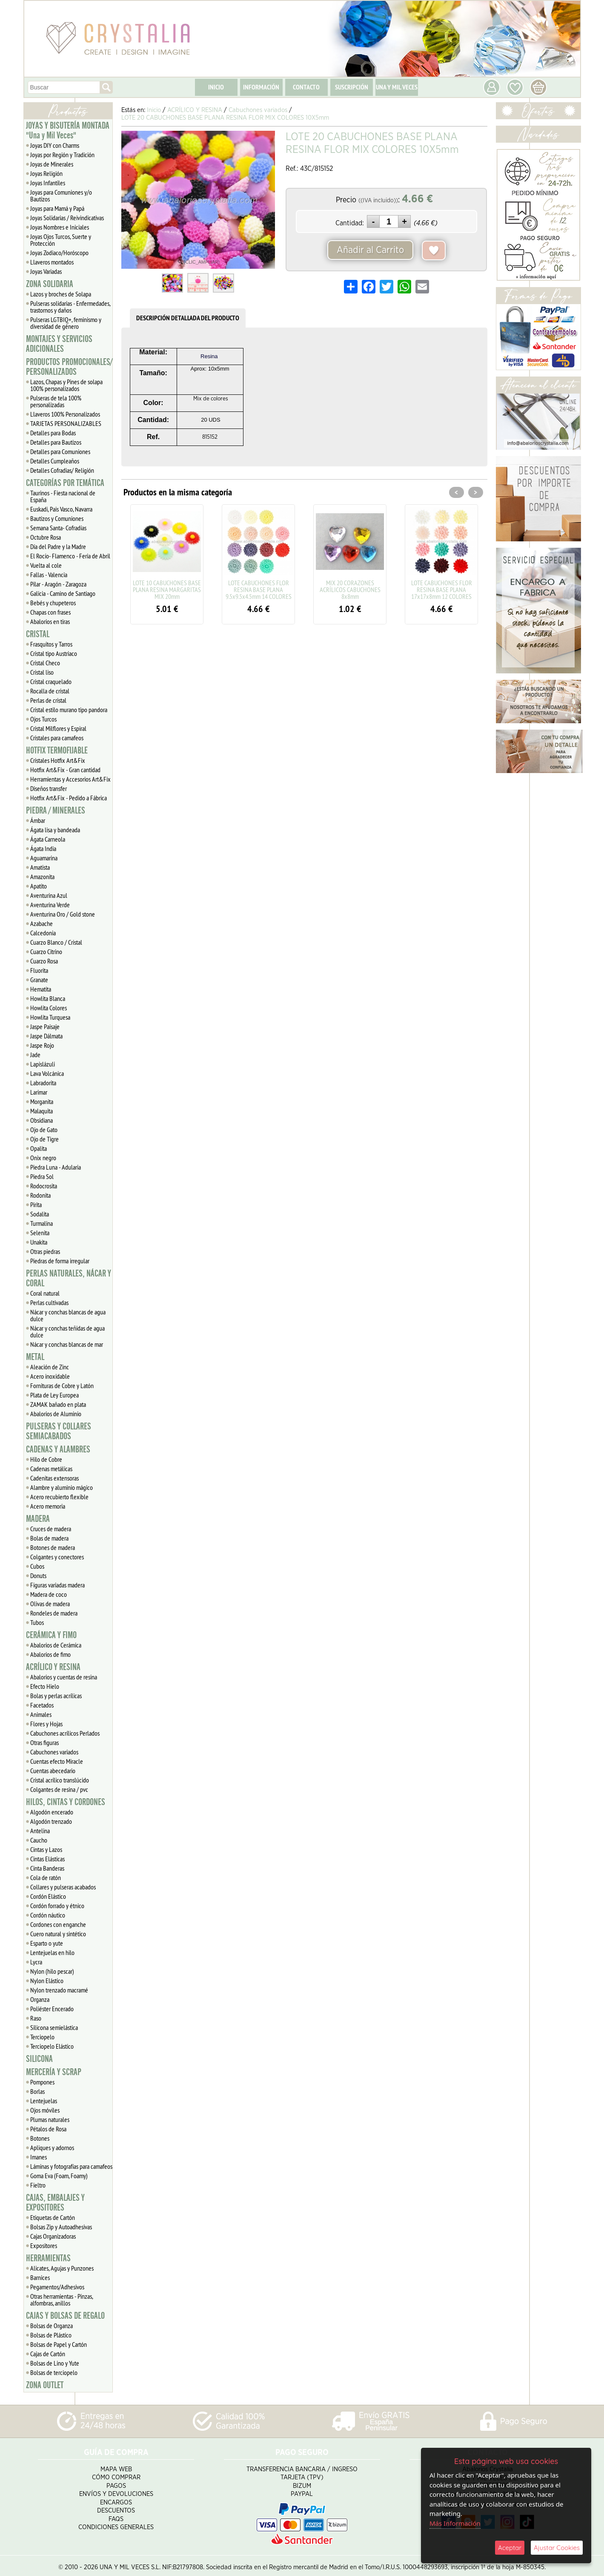 This screenshot has height=2576, width=604. Describe the element at coordinates (455, 2523) in the screenshot. I see `Más Información` at that location.